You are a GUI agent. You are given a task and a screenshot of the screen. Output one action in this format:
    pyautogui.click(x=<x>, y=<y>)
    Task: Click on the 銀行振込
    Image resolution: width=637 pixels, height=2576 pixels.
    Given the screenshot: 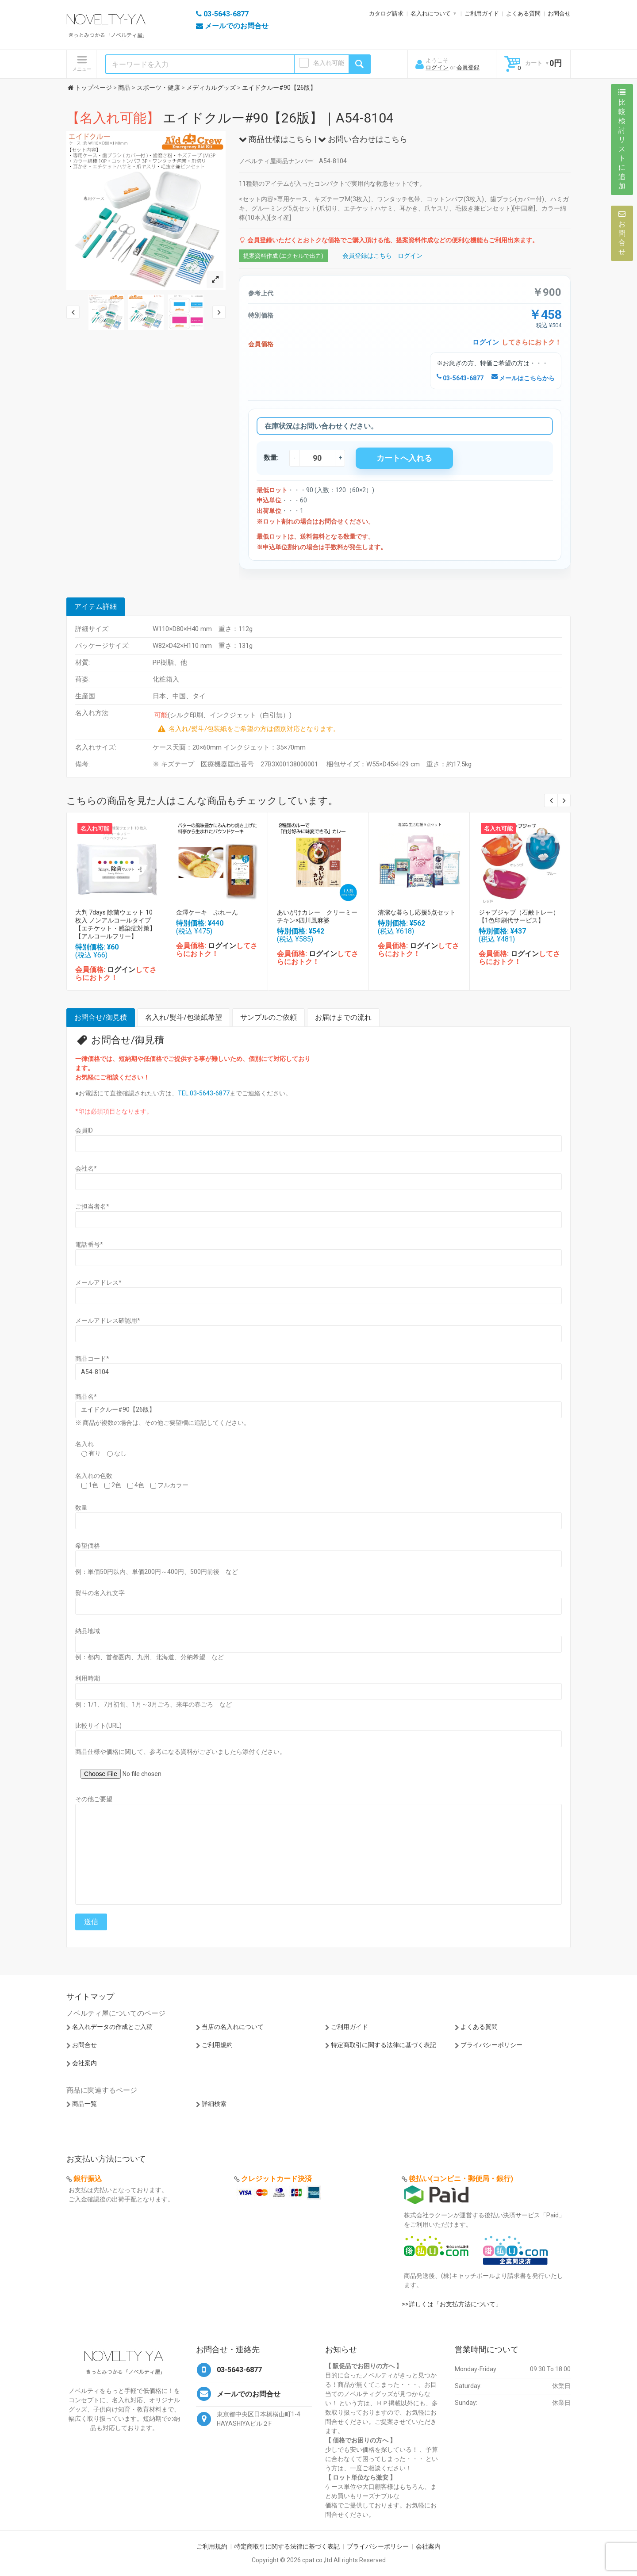 What is the action you would take?
    pyautogui.click(x=87, y=2178)
    